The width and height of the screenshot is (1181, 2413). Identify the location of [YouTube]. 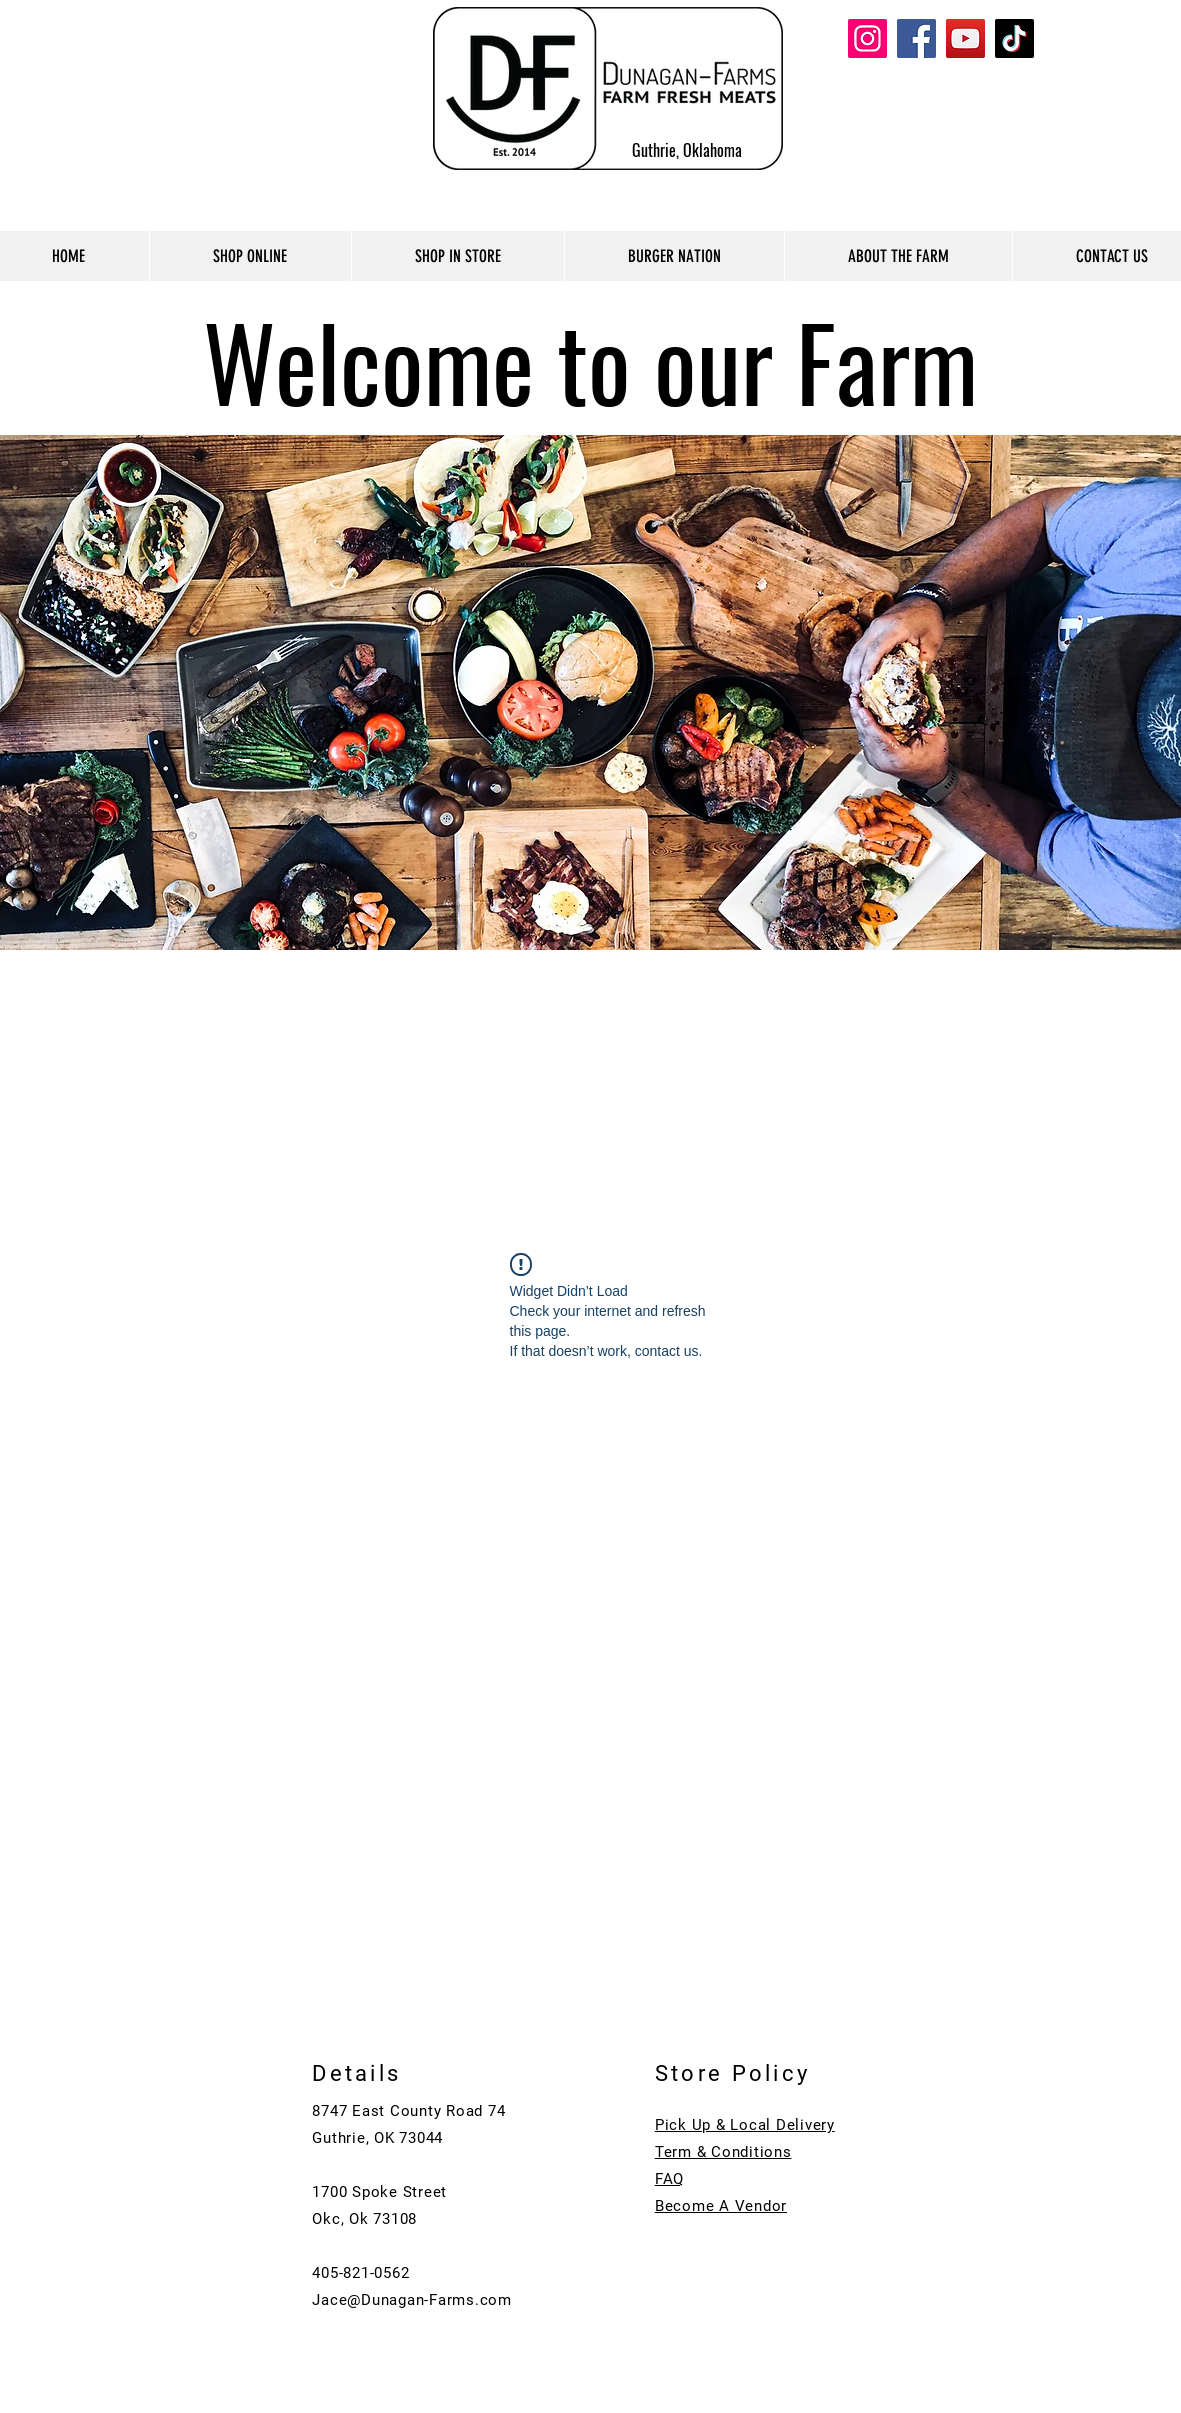
(965, 38).